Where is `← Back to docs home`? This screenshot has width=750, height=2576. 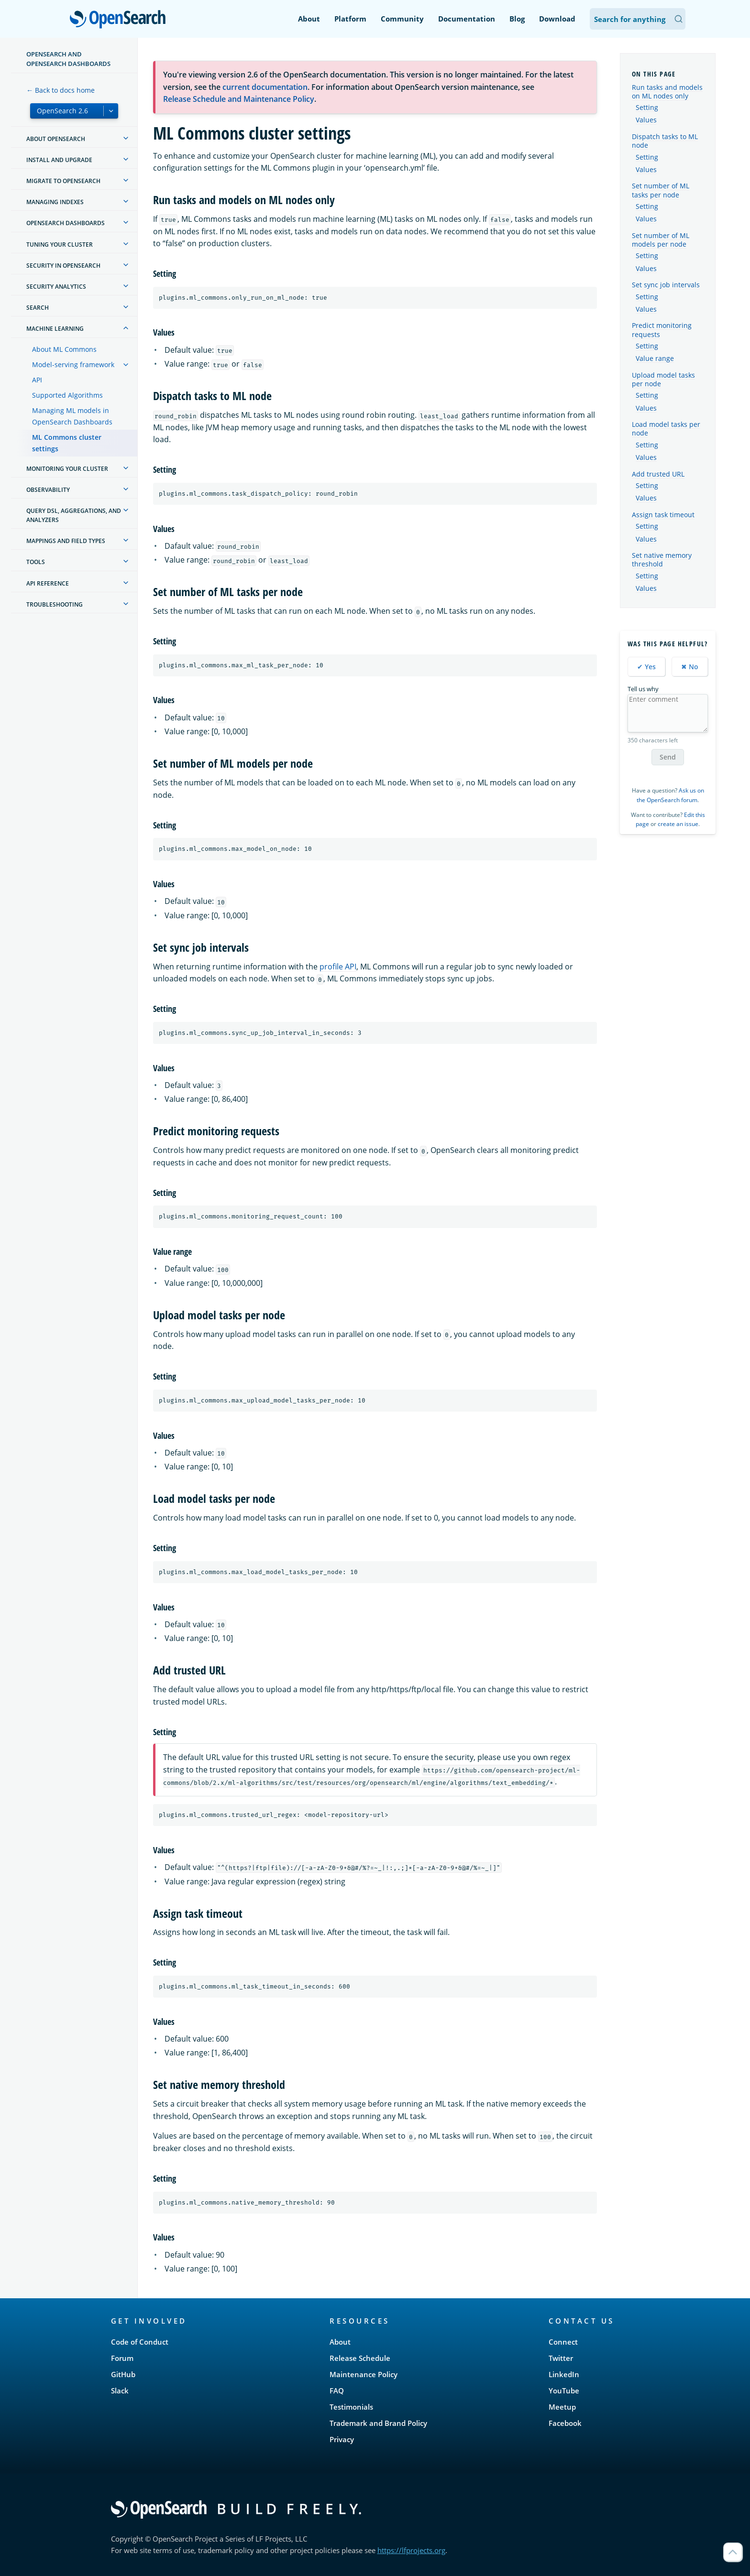
← Back to docs home is located at coordinates (60, 90).